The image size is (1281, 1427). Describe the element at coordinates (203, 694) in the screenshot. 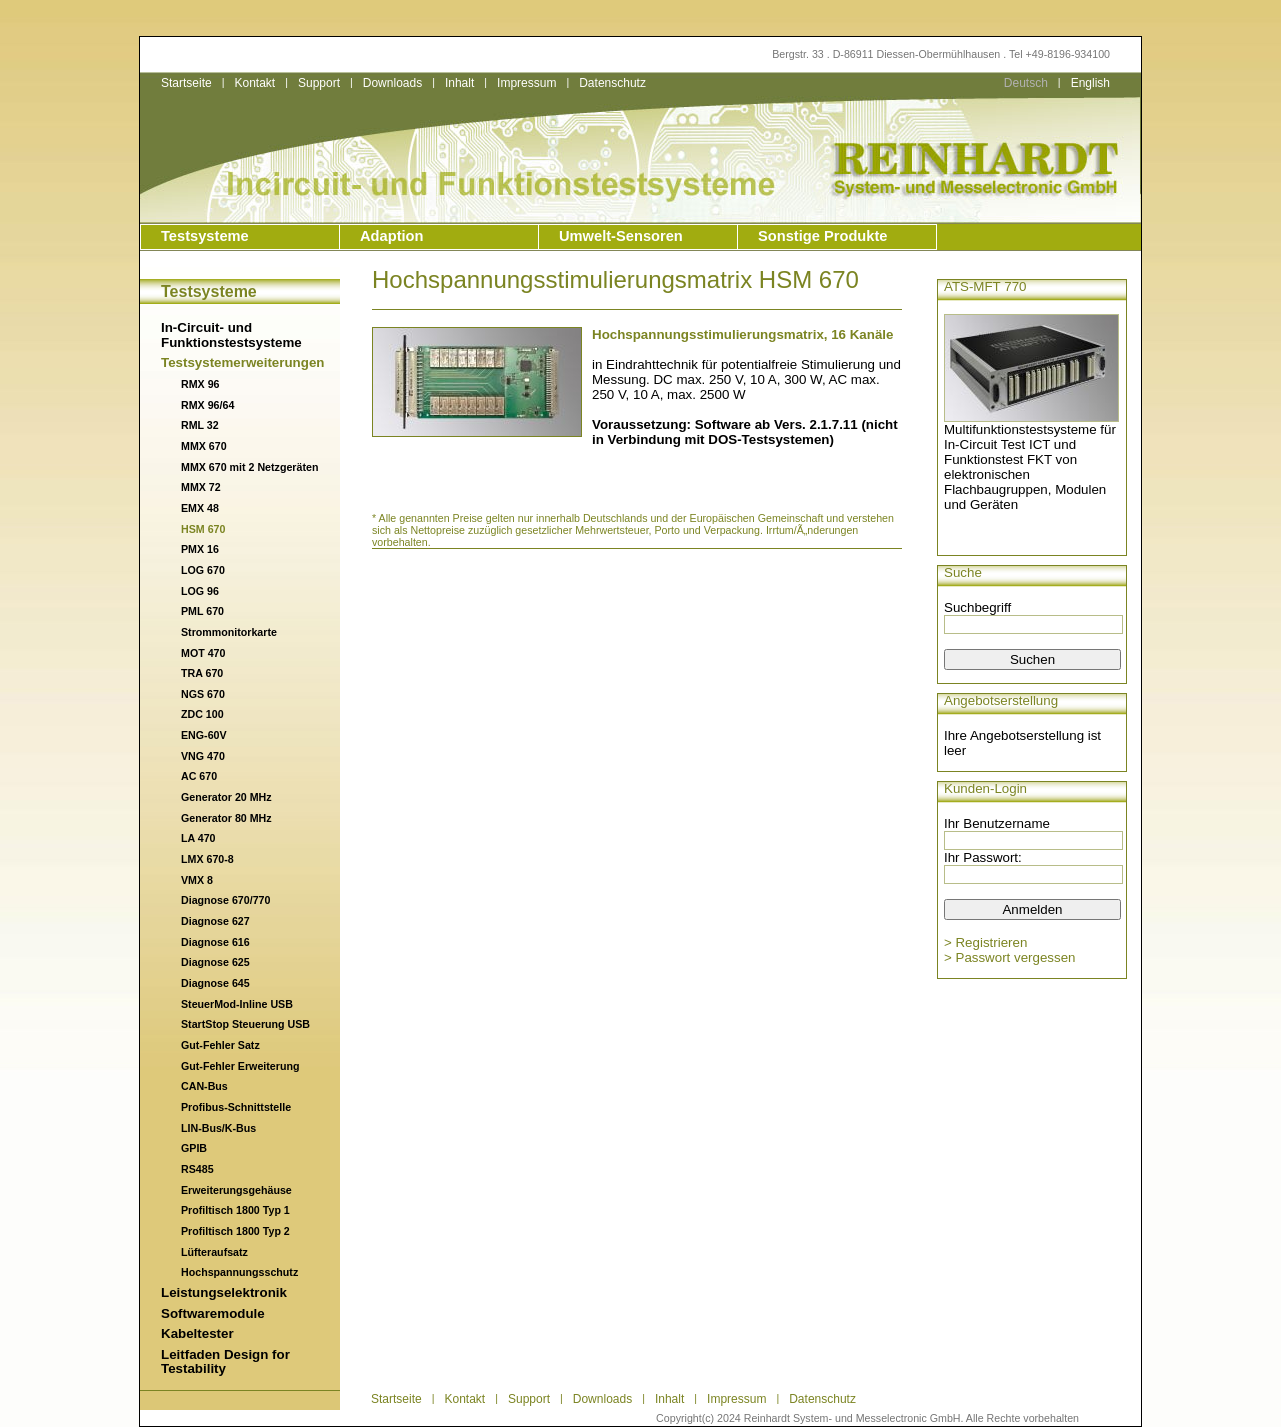

I see `NGS 670` at that location.